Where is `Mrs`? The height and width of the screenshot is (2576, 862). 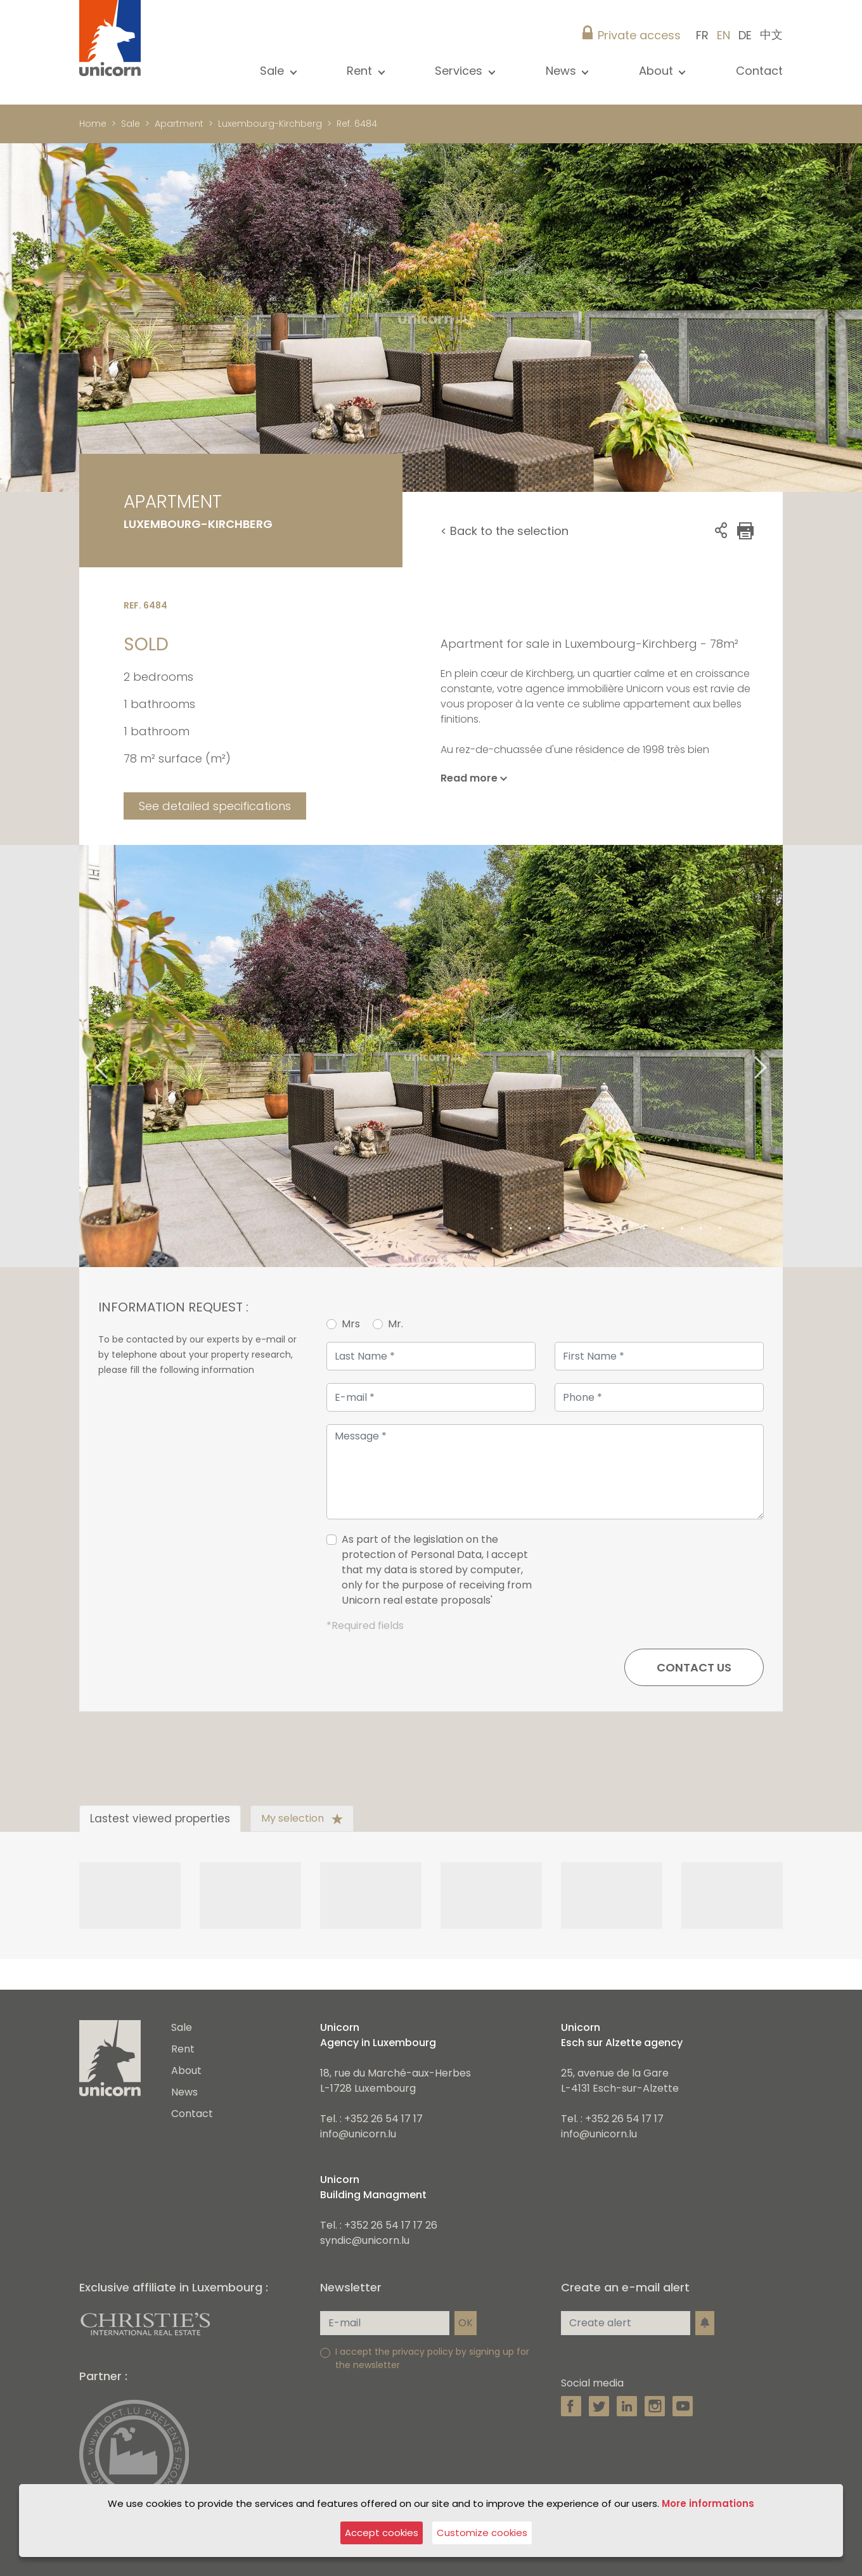 Mrs is located at coordinates (351, 1324).